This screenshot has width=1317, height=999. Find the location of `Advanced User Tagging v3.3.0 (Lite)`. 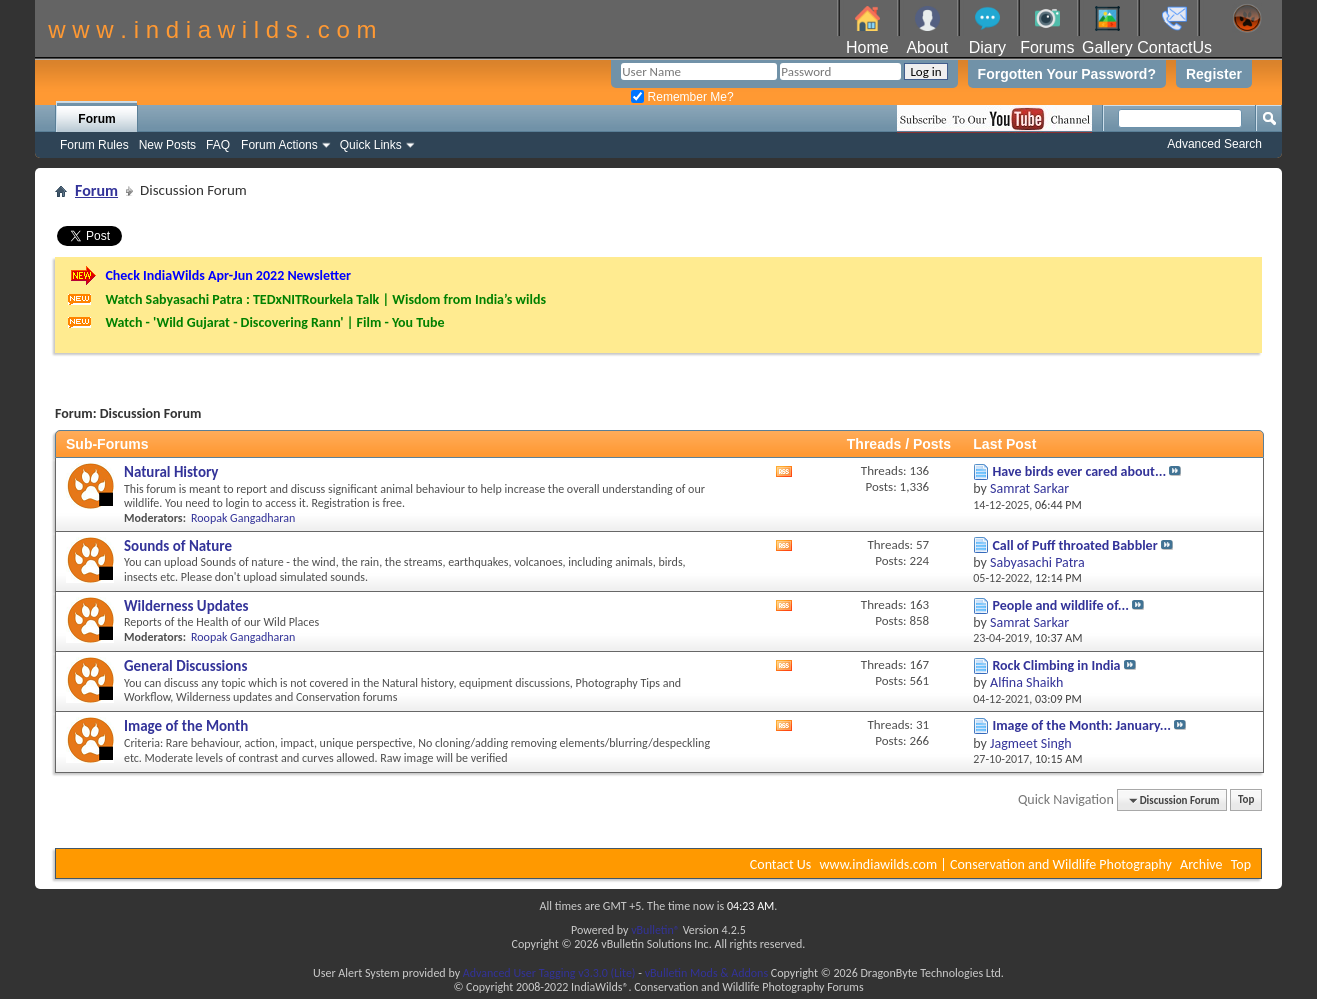

Advanced User Tagging v3.3.0 (Lite) is located at coordinates (549, 973).